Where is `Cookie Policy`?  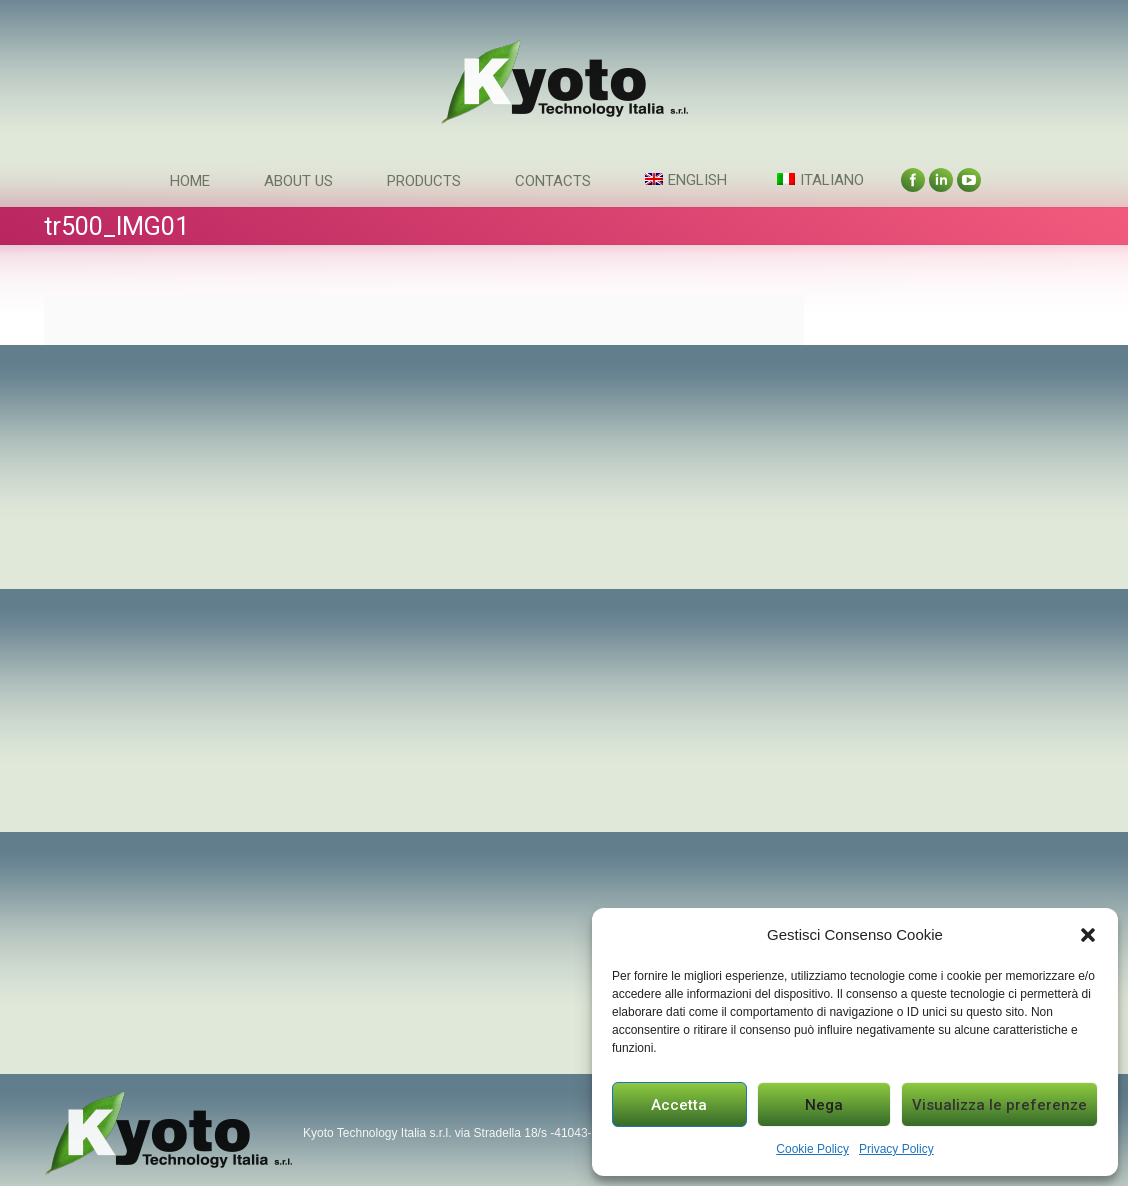 Cookie Policy is located at coordinates (812, 1149).